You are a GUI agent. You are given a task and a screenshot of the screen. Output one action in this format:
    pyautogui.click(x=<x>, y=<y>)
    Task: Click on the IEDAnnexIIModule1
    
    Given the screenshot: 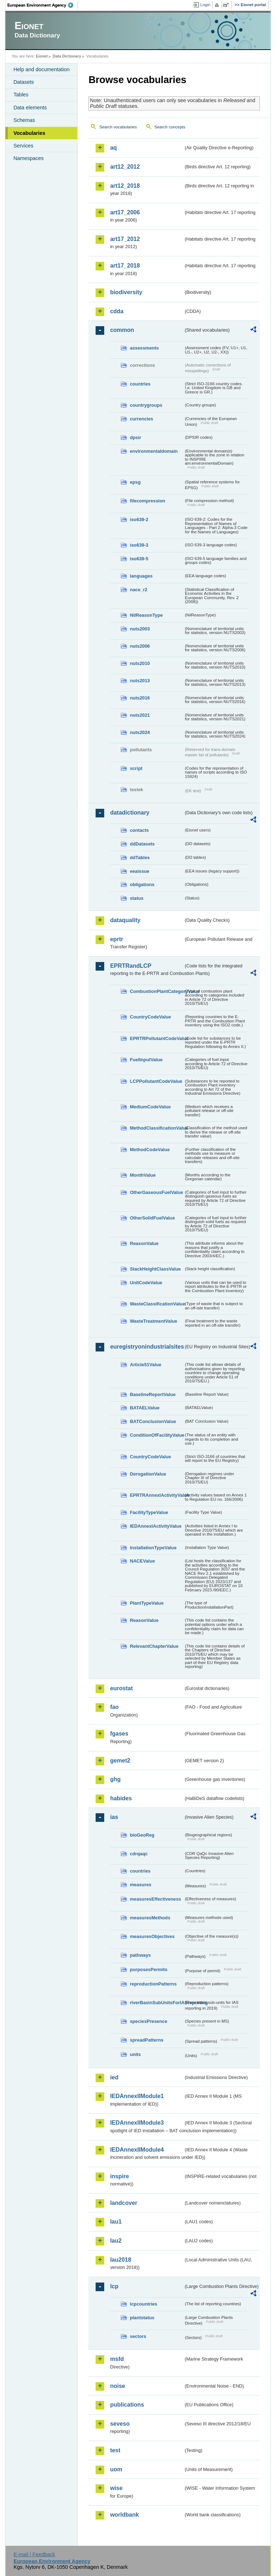 What is the action you would take?
    pyautogui.click(x=137, y=2096)
    